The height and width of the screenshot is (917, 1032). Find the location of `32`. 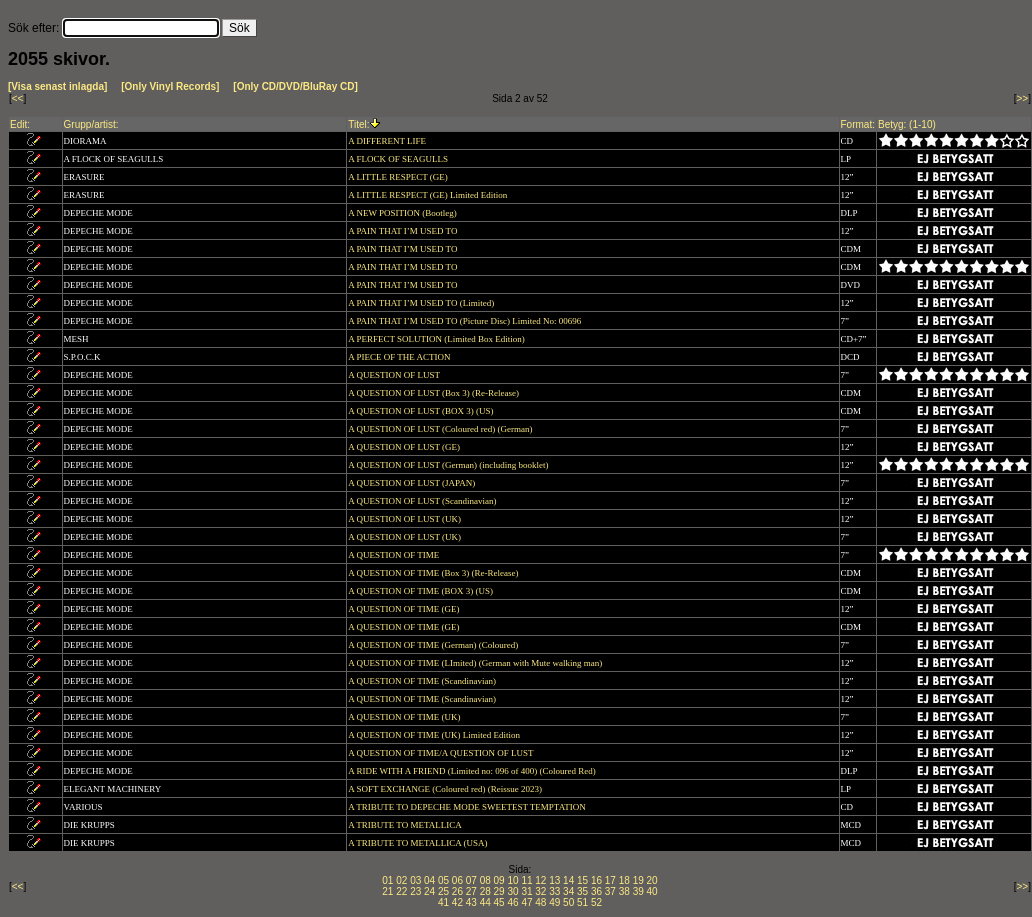

32 is located at coordinates (540, 891).